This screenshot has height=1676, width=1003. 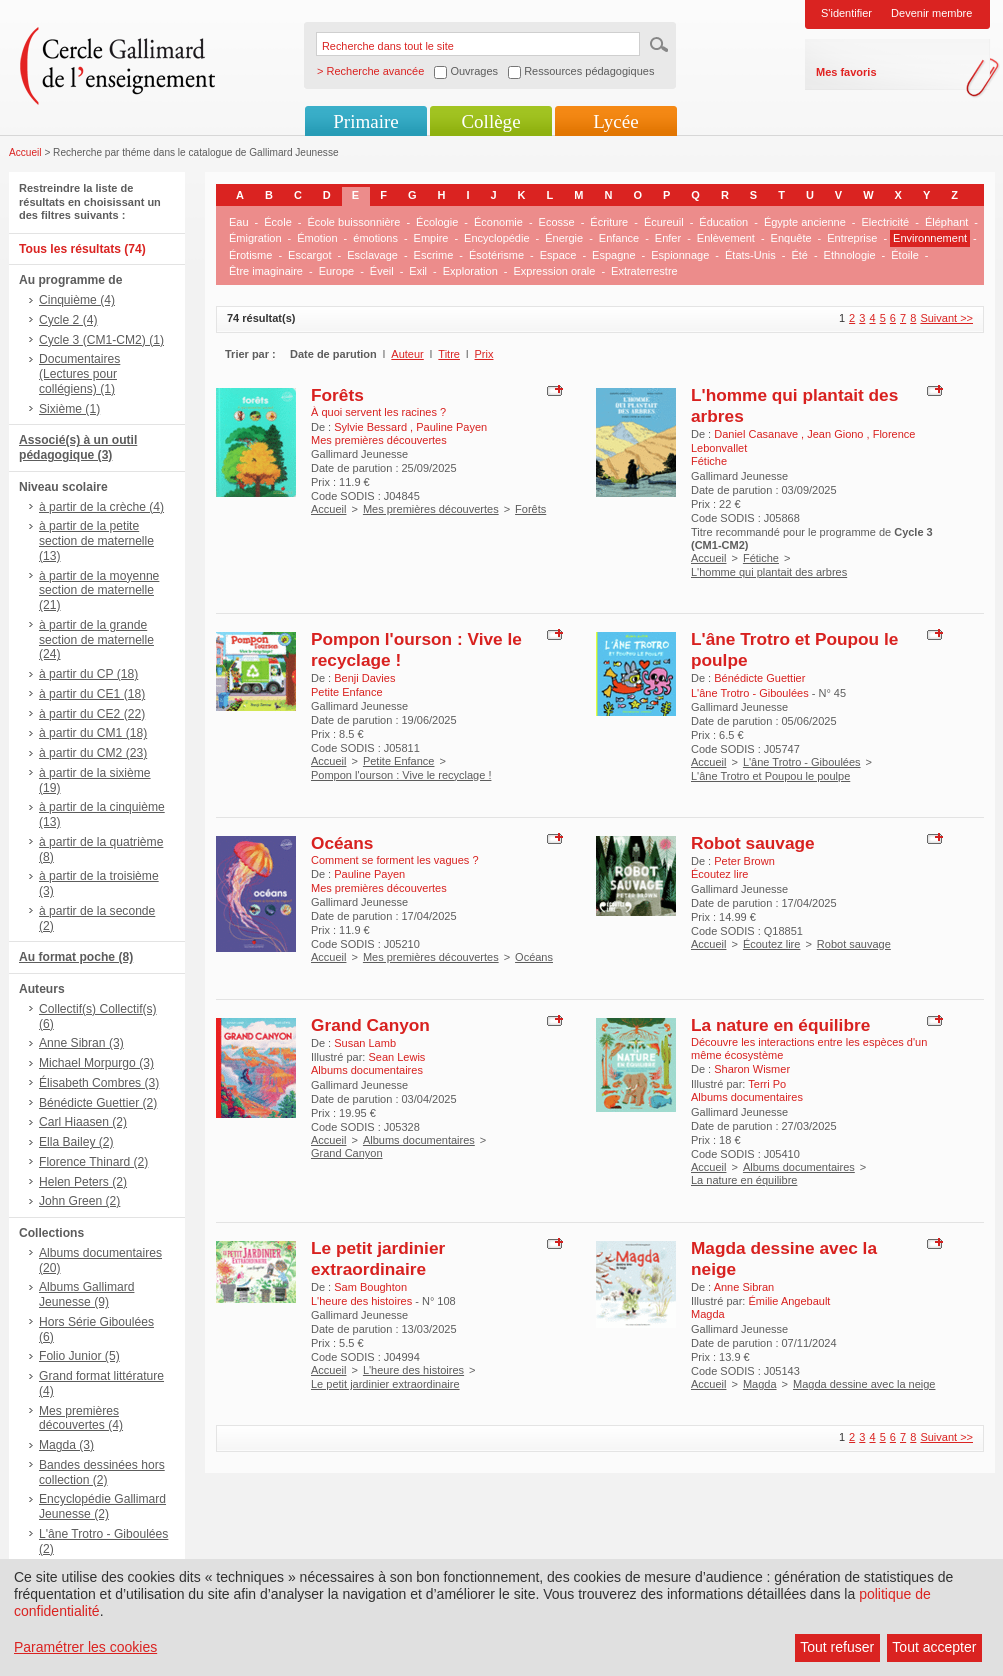 What do you see at coordinates (789, 1301) in the screenshot?
I see `Émilie Angebault` at bounding box center [789, 1301].